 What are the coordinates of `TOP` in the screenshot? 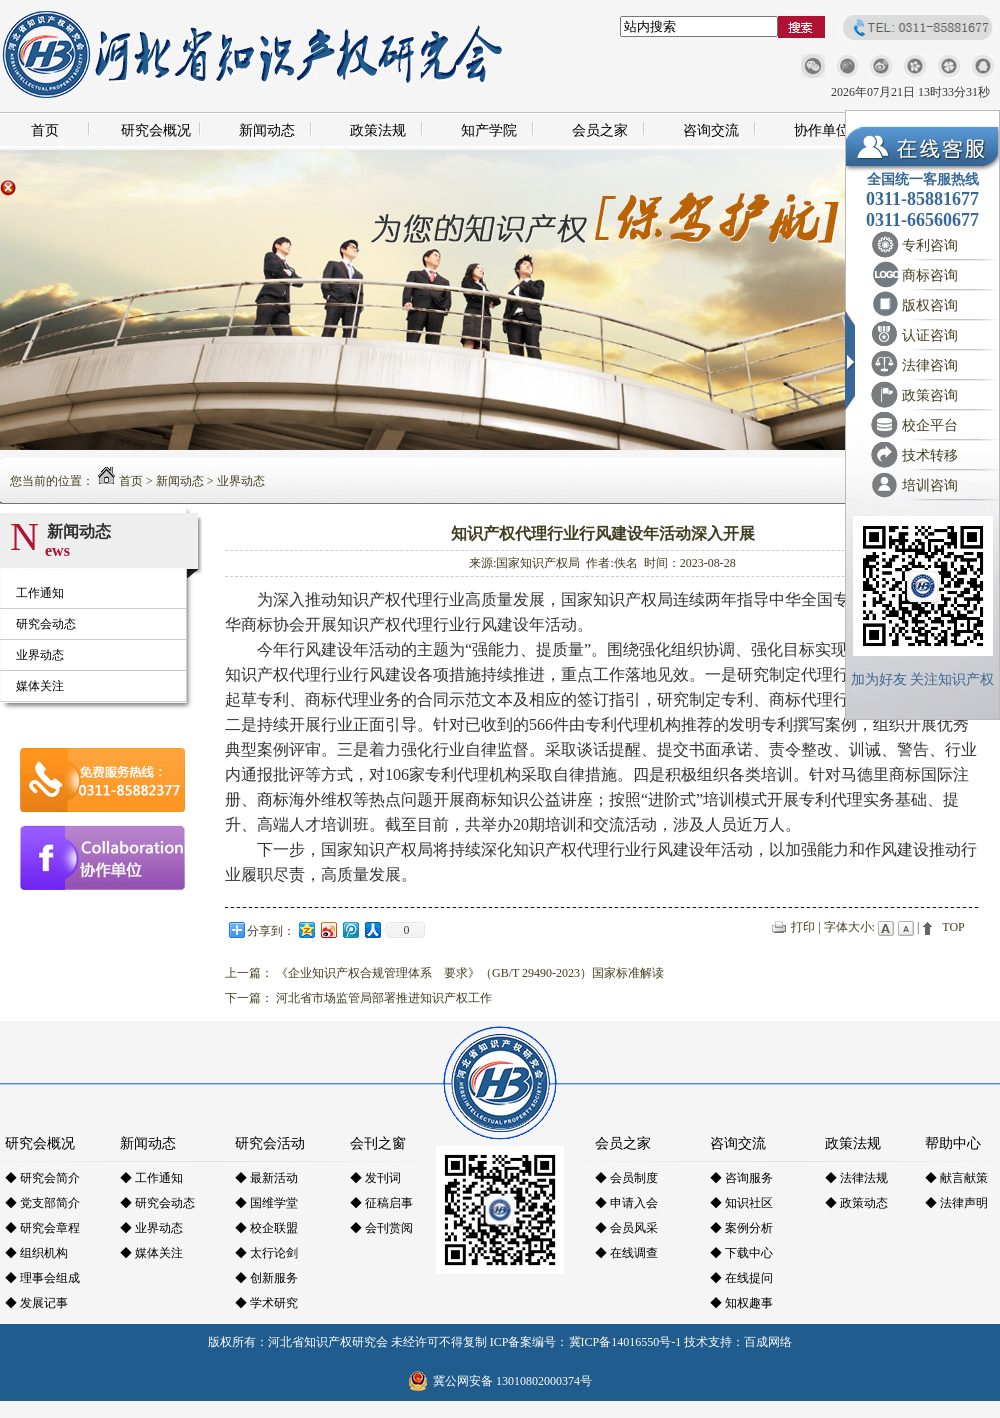 It's located at (953, 927).